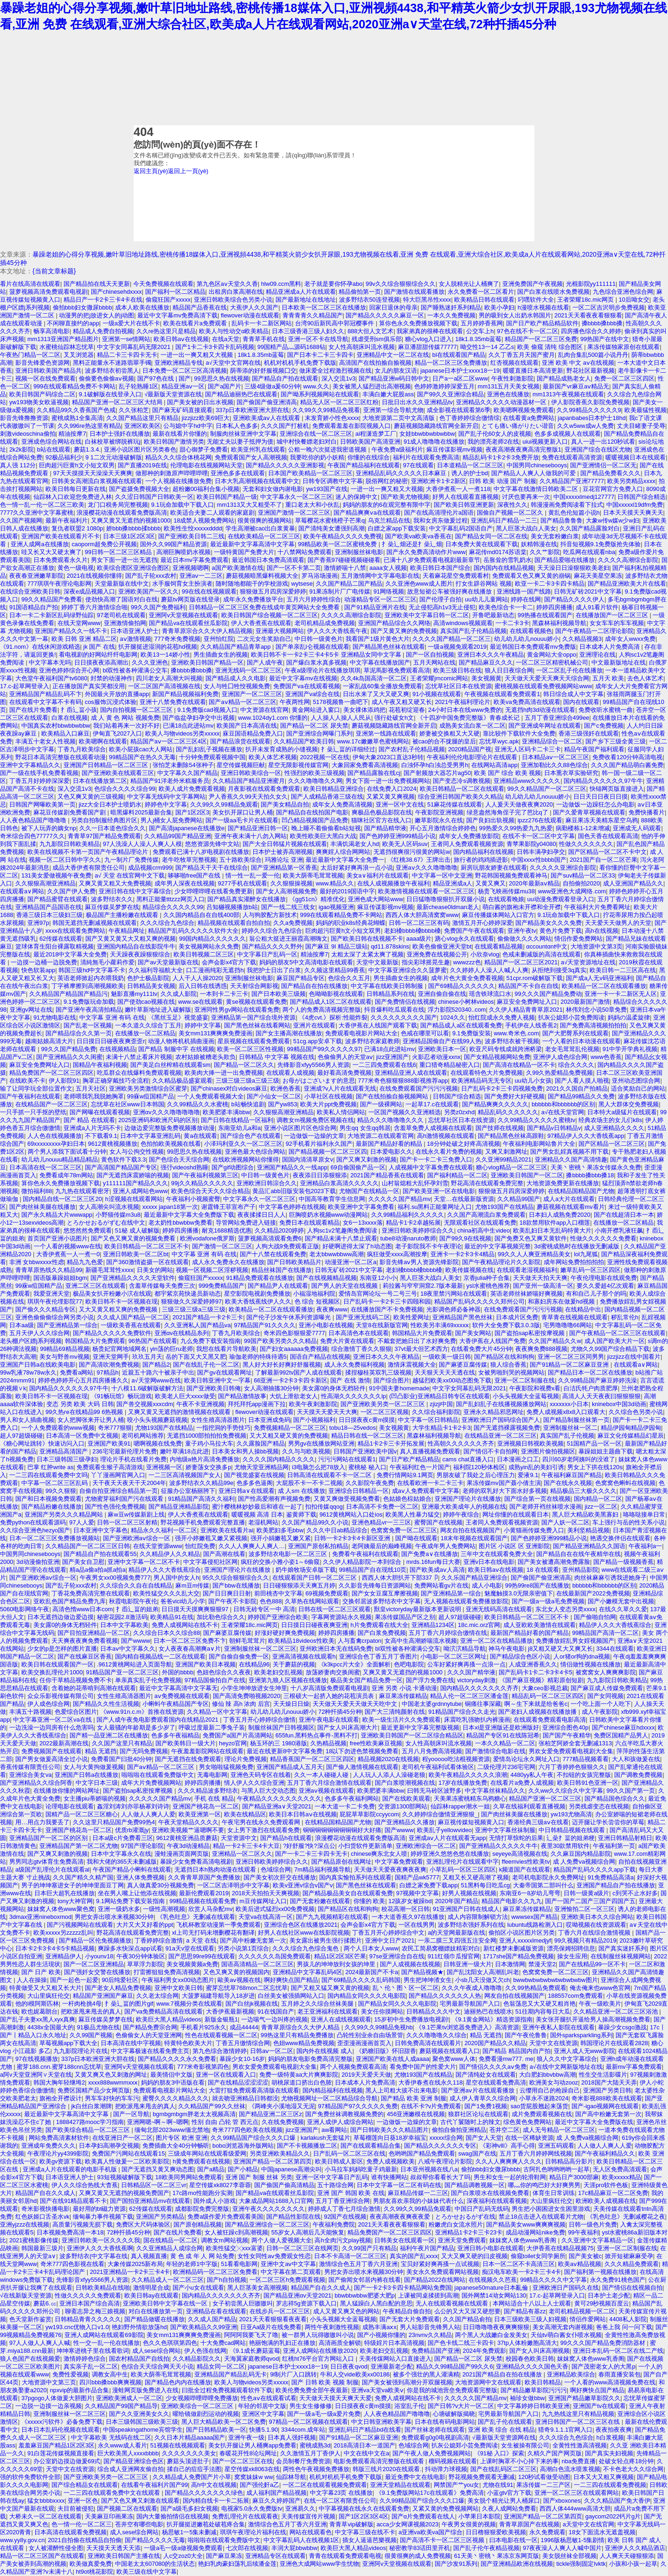 The image size is (668, 2576). I want to click on 无遮挡日本h熟肉动漫在线观看, so click(216, 1869).